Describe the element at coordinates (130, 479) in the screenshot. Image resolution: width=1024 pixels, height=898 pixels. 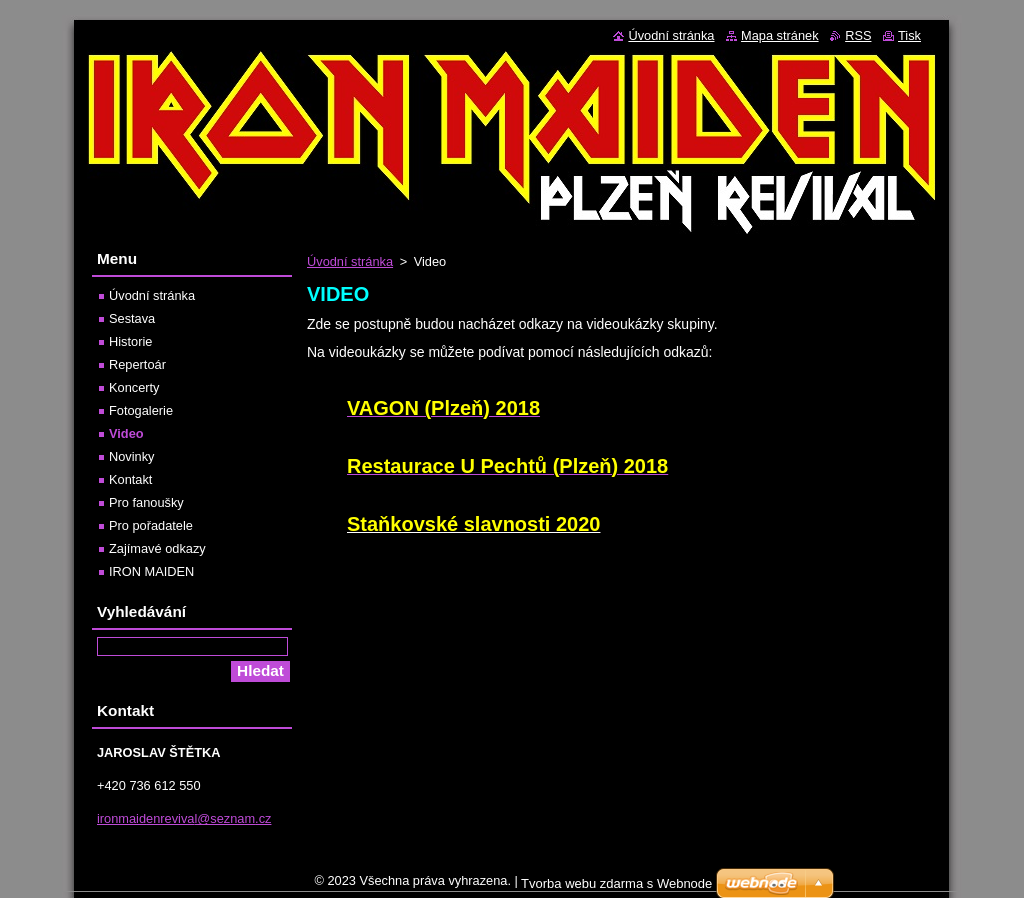
I see `Kontakt` at that location.